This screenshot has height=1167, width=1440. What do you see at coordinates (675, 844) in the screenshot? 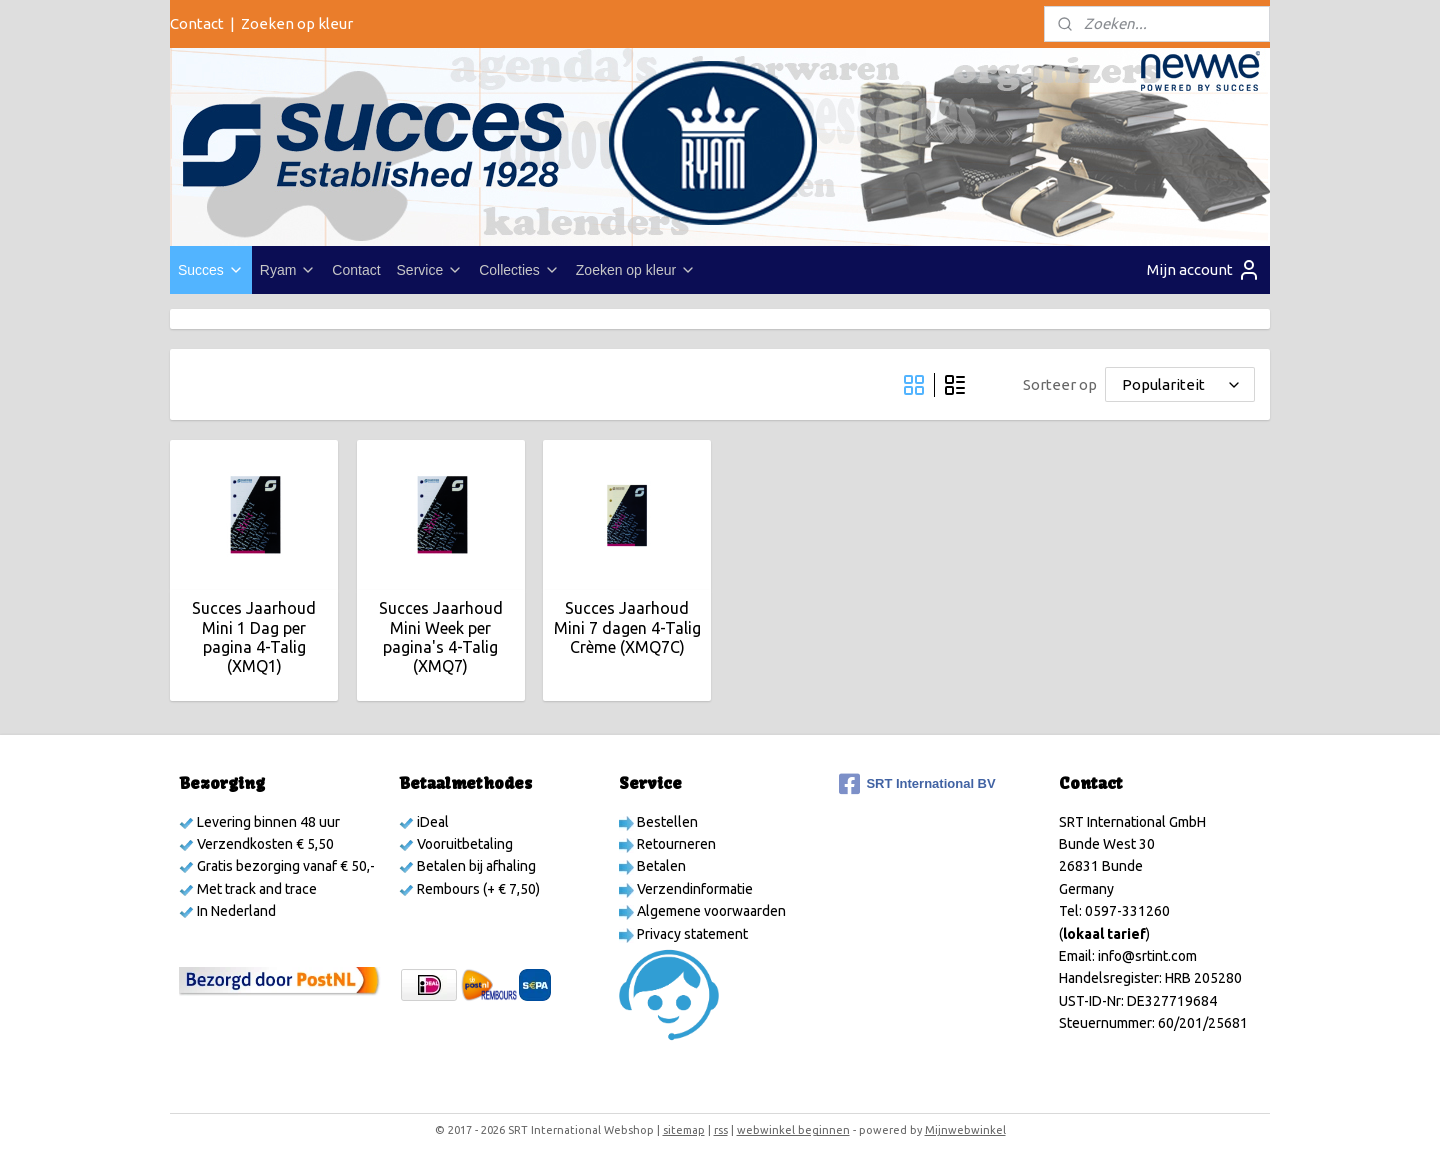
I see `Retourneren` at bounding box center [675, 844].